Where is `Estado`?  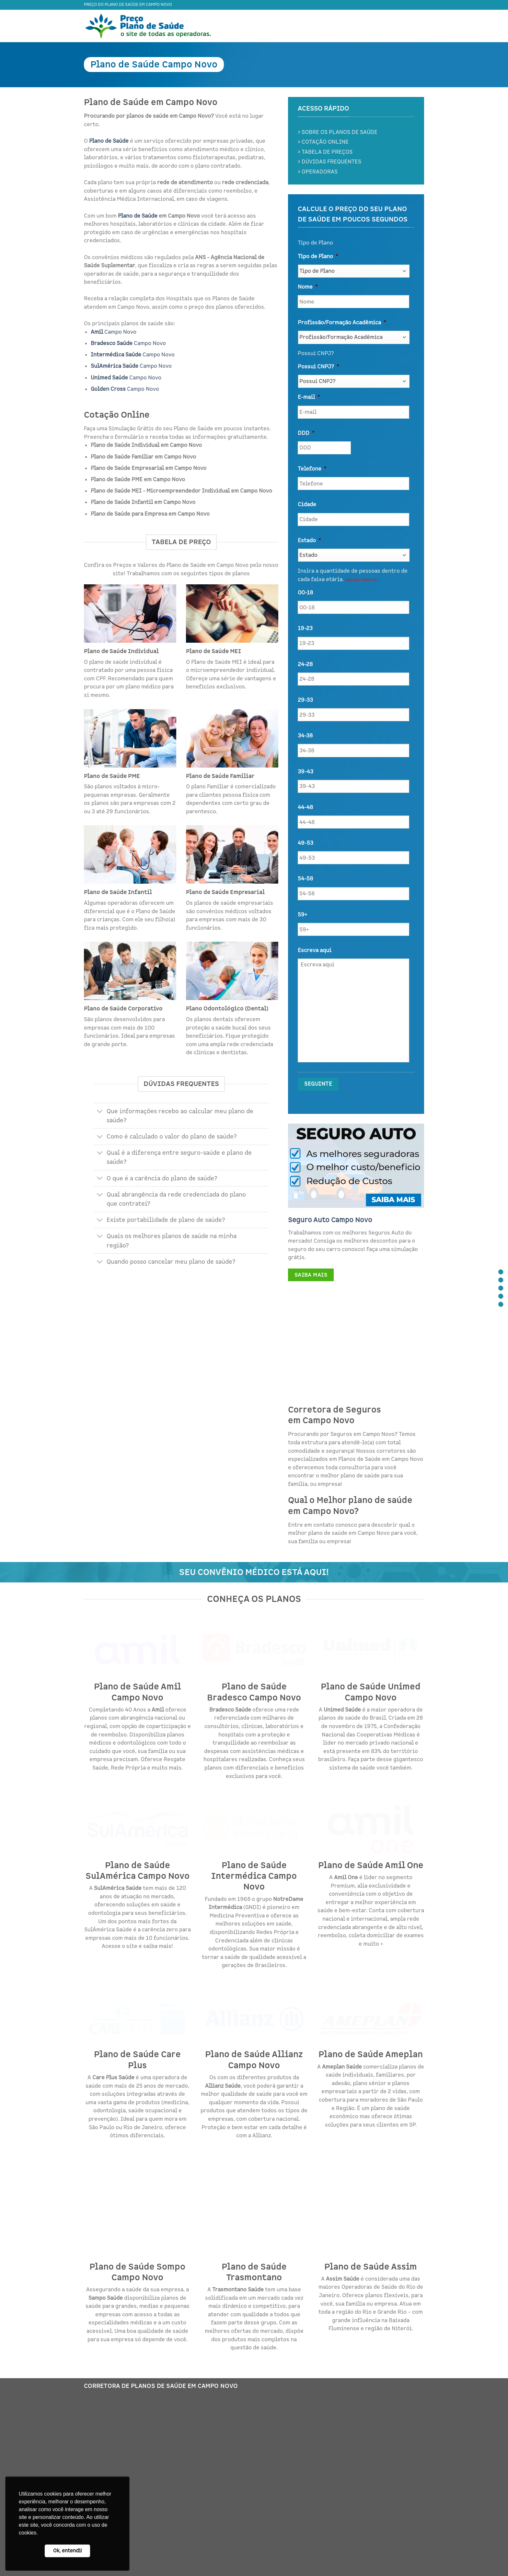
Estado is located at coordinates (309, 540).